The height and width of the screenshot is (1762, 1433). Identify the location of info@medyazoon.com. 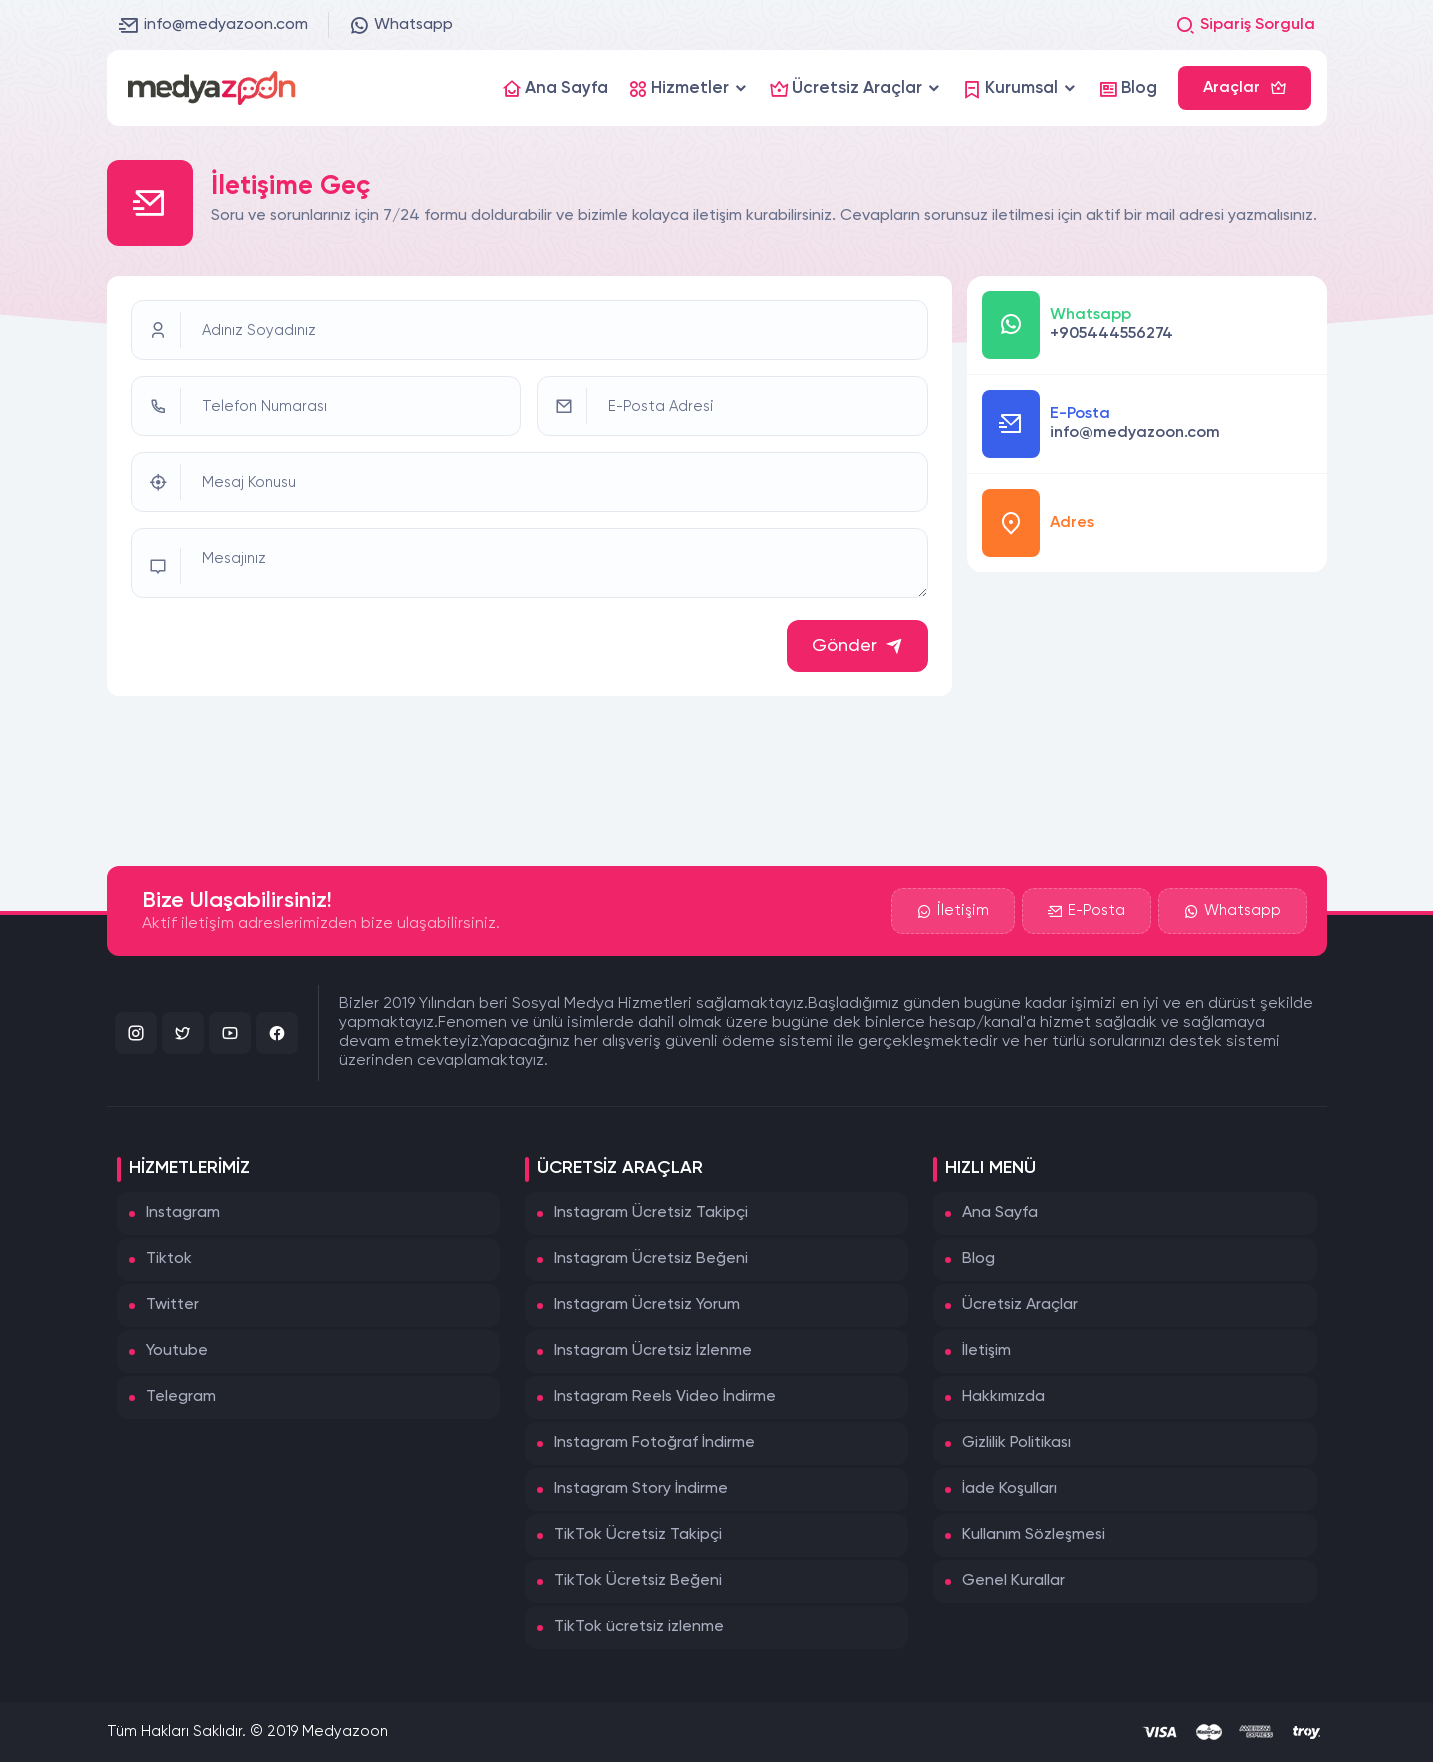
(213, 25).